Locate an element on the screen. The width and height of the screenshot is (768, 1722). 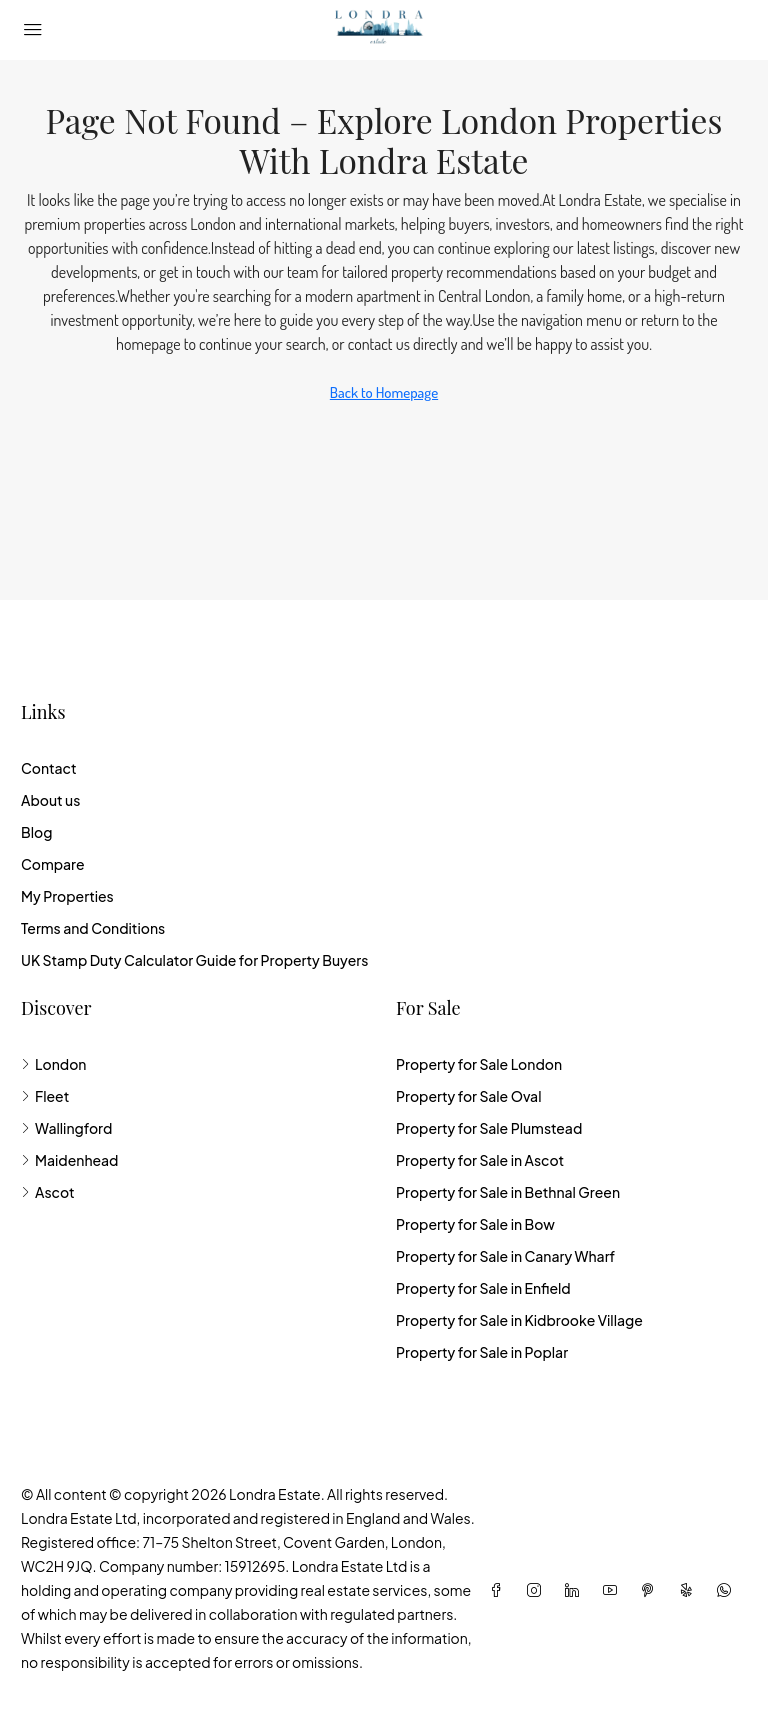
[Yelp] is located at coordinates (690, 1590).